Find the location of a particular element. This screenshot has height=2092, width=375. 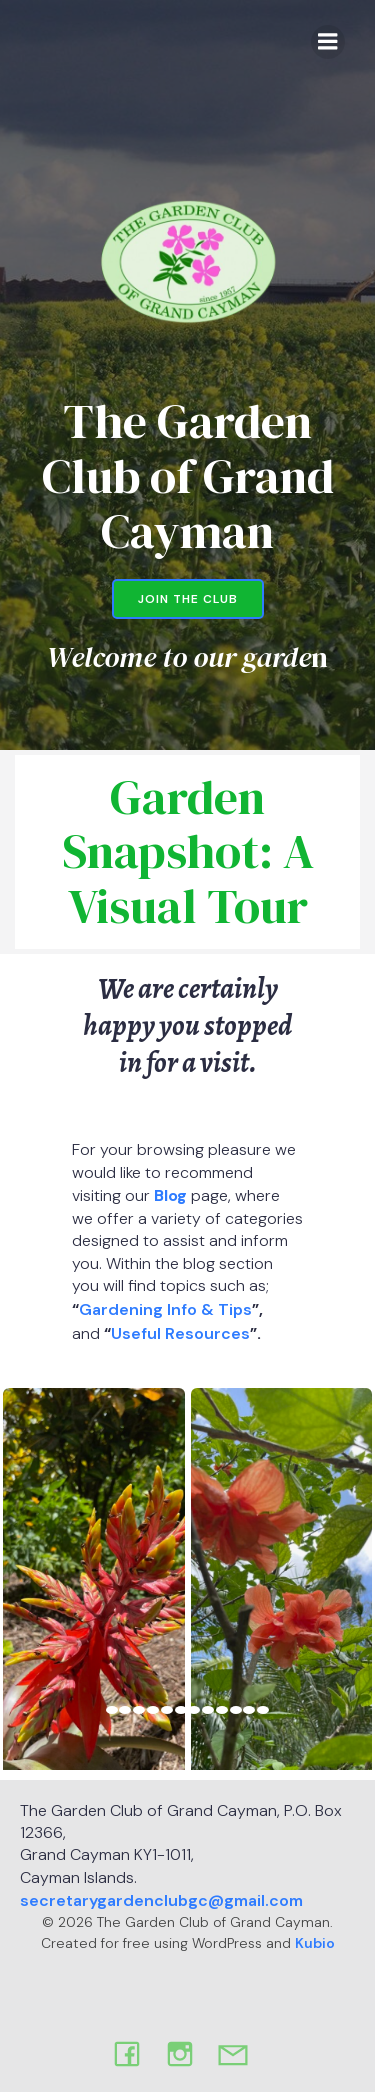

[Mobile Menu] is located at coordinates (328, 42).